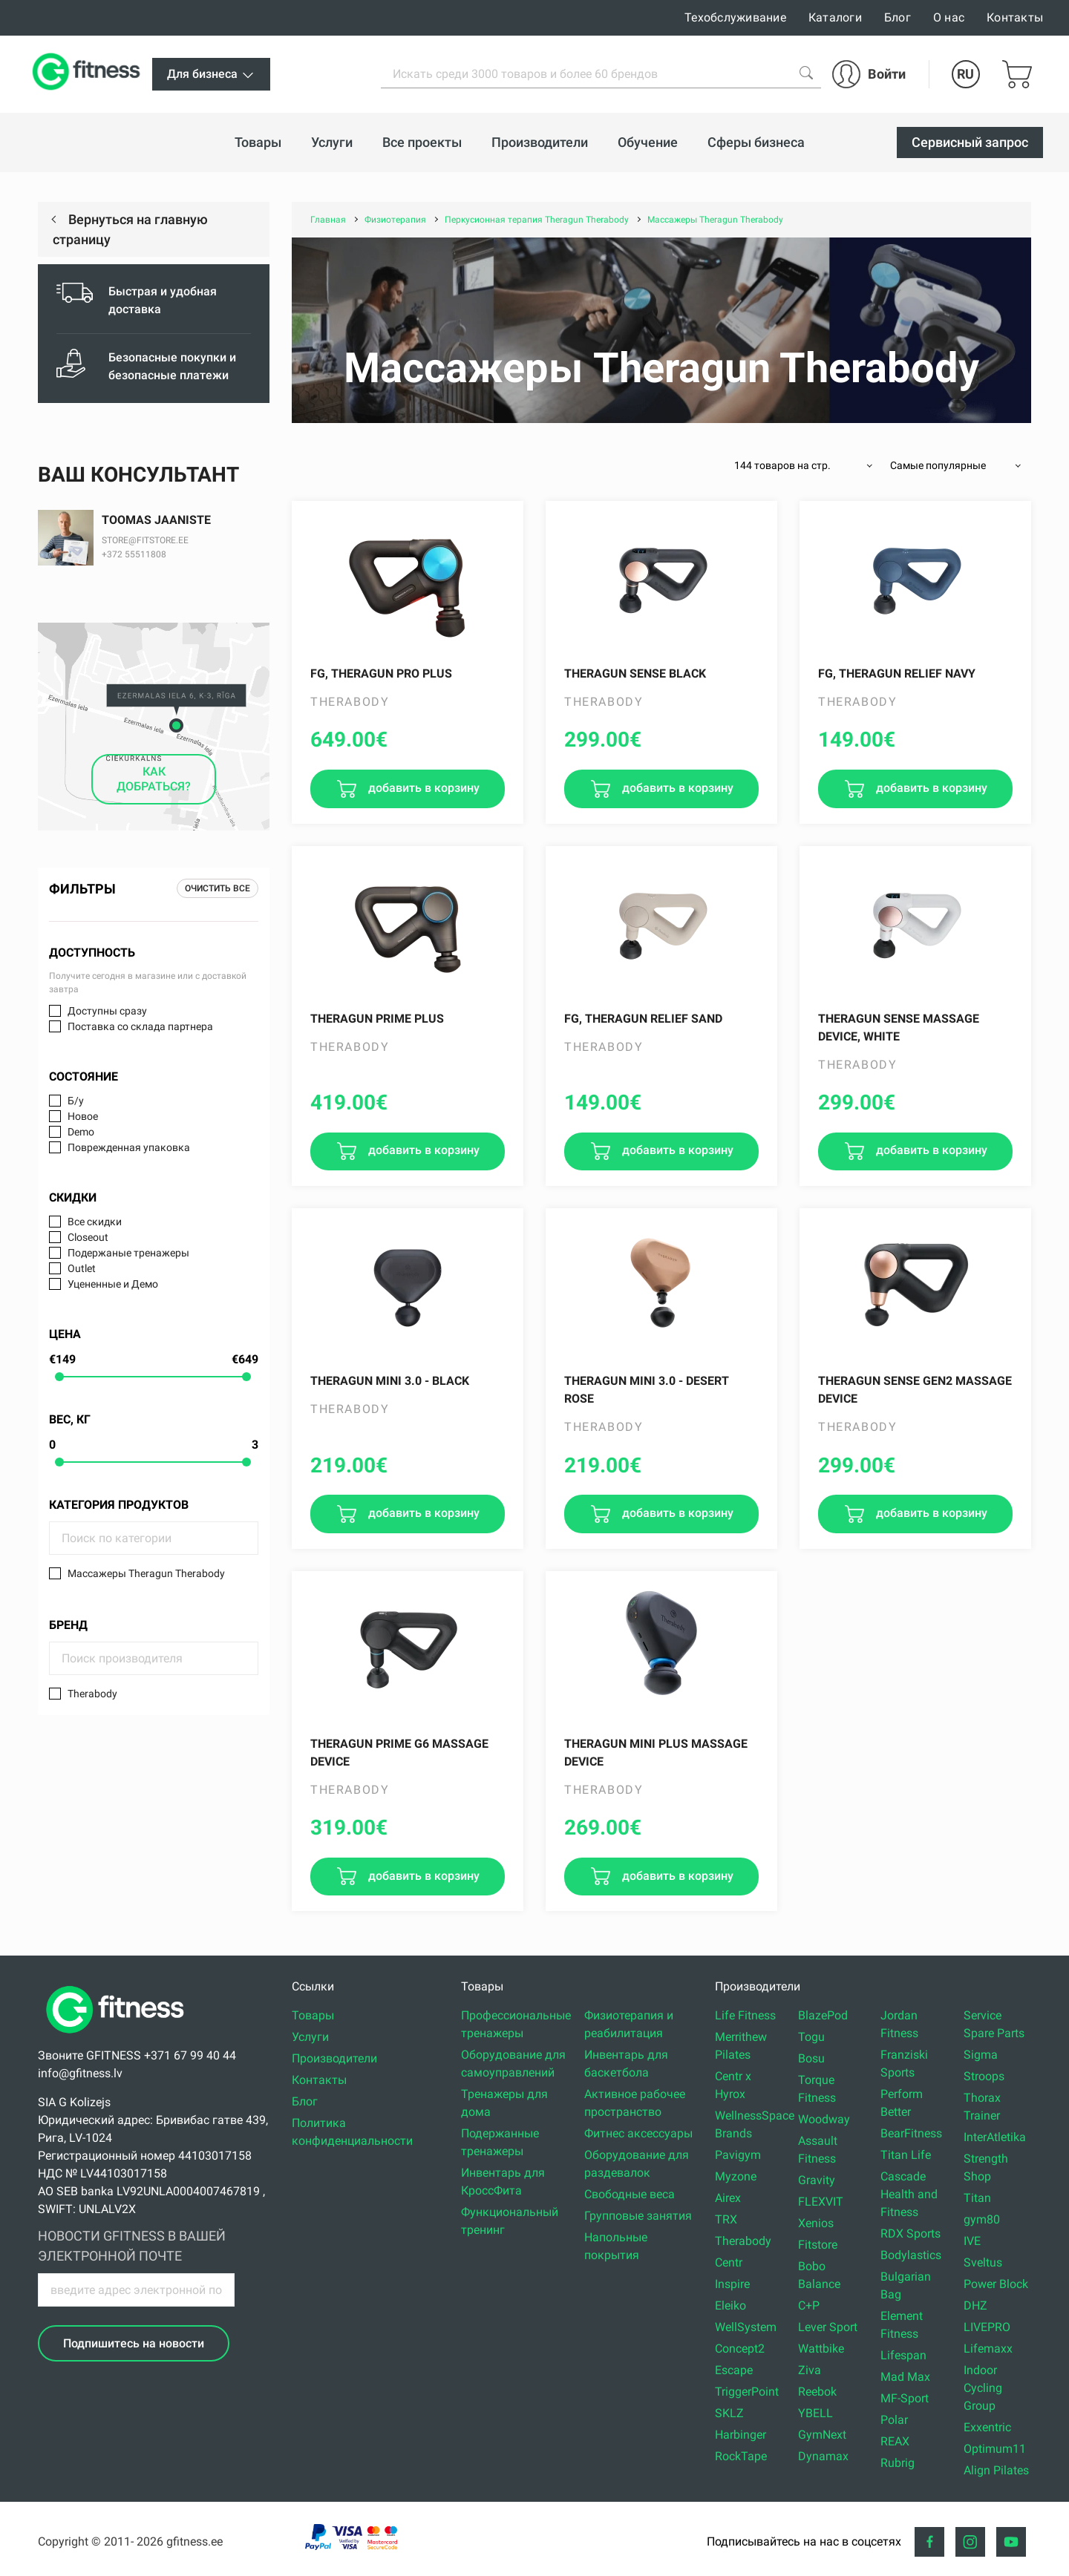 The height and width of the screenshot is (2576, 1069). What do you see at coordinates (638, 2133) in the screenshot?
I see `Фитнес аксессуары` at bounding box center [638, 2133].